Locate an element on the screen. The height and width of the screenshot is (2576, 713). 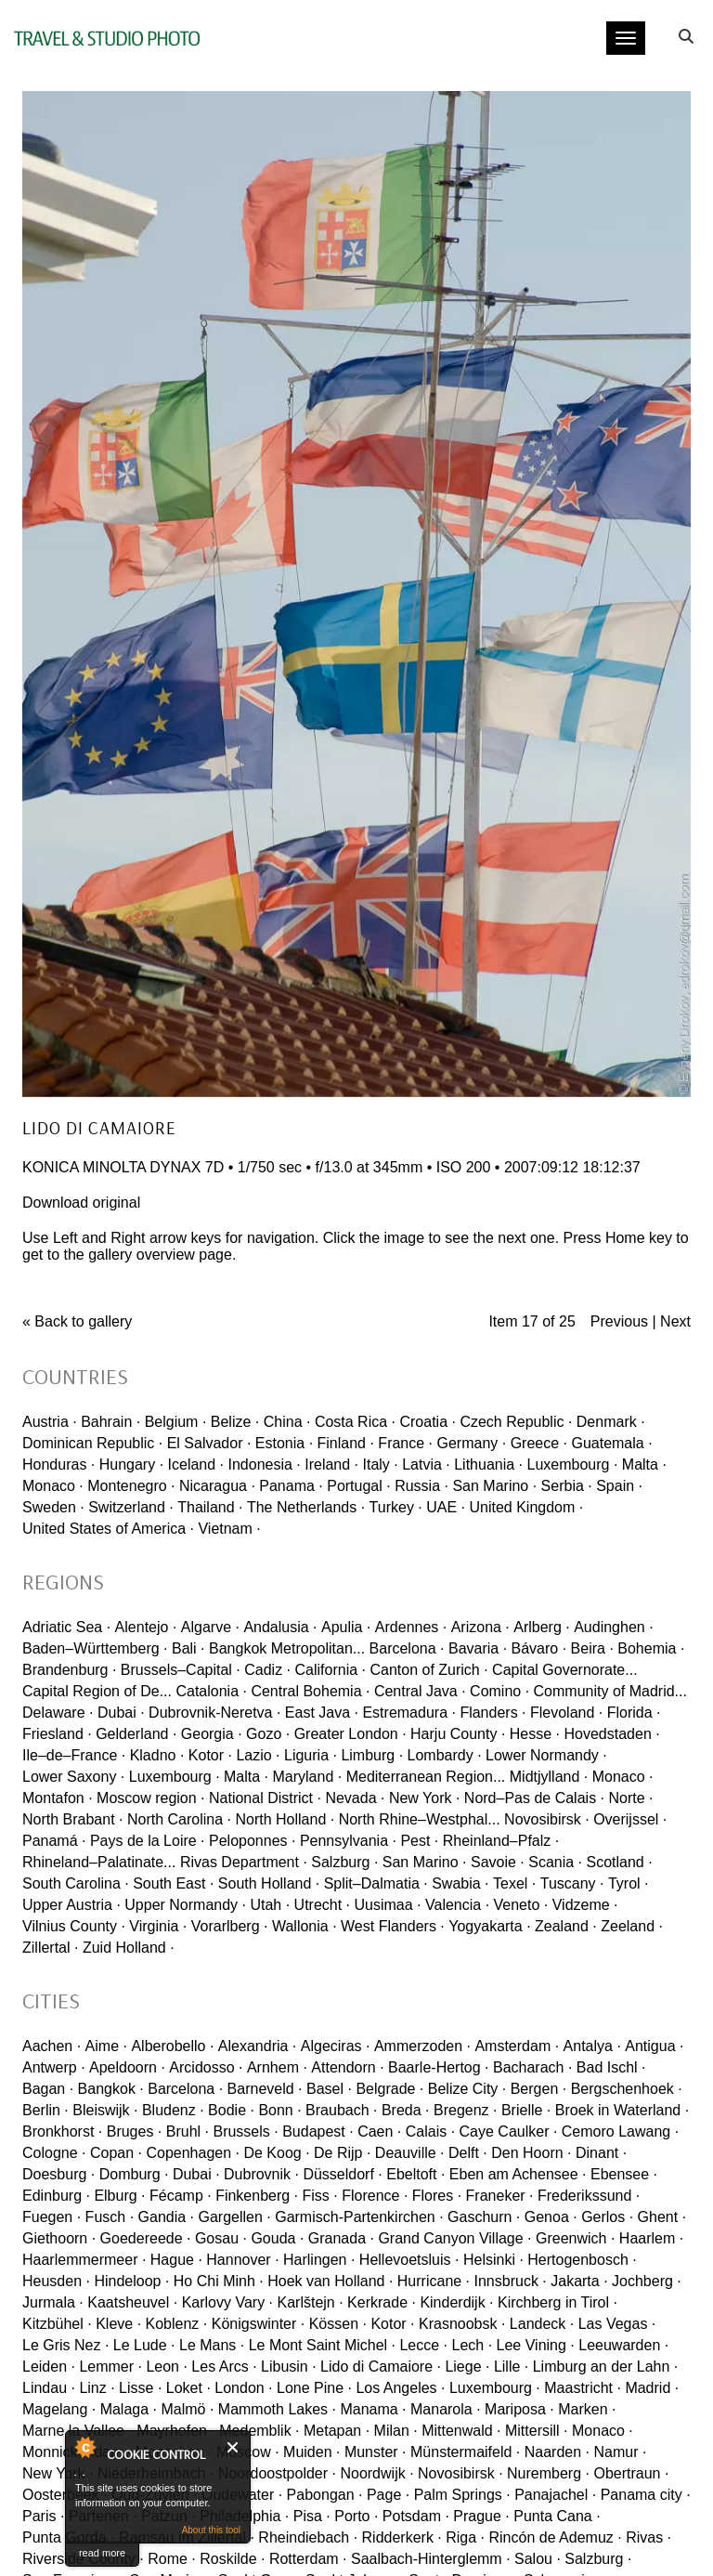
Pest · is located at coordinates (419, 1841).